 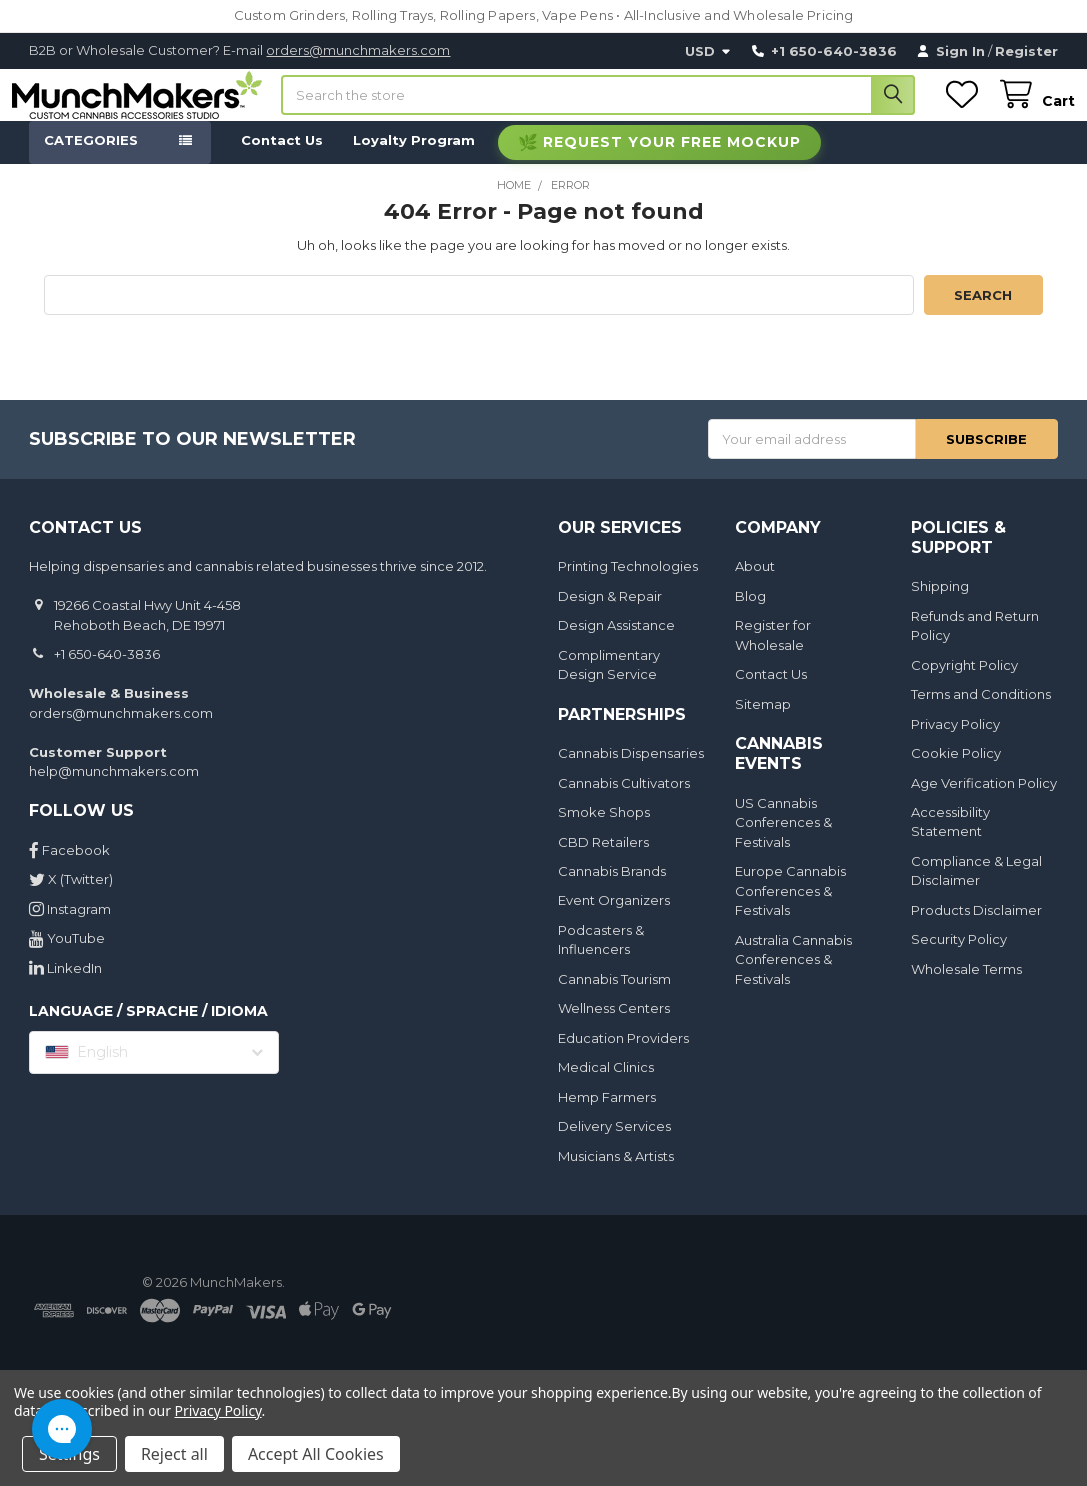 I want to click on Shipping, so click(x=940, y=604).